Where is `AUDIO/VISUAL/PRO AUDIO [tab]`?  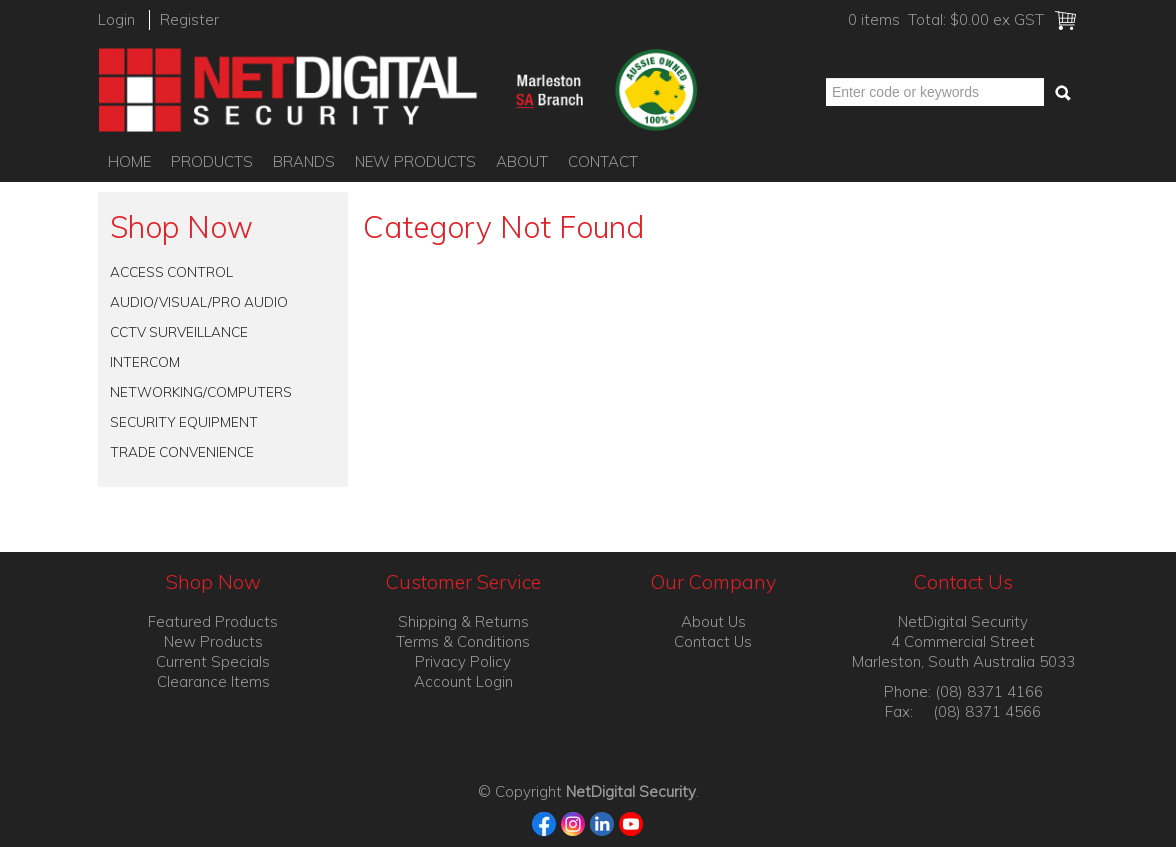 AUDIO/VISUAL/PRO AUDIO [tab] is located at coordinates (199, 301).